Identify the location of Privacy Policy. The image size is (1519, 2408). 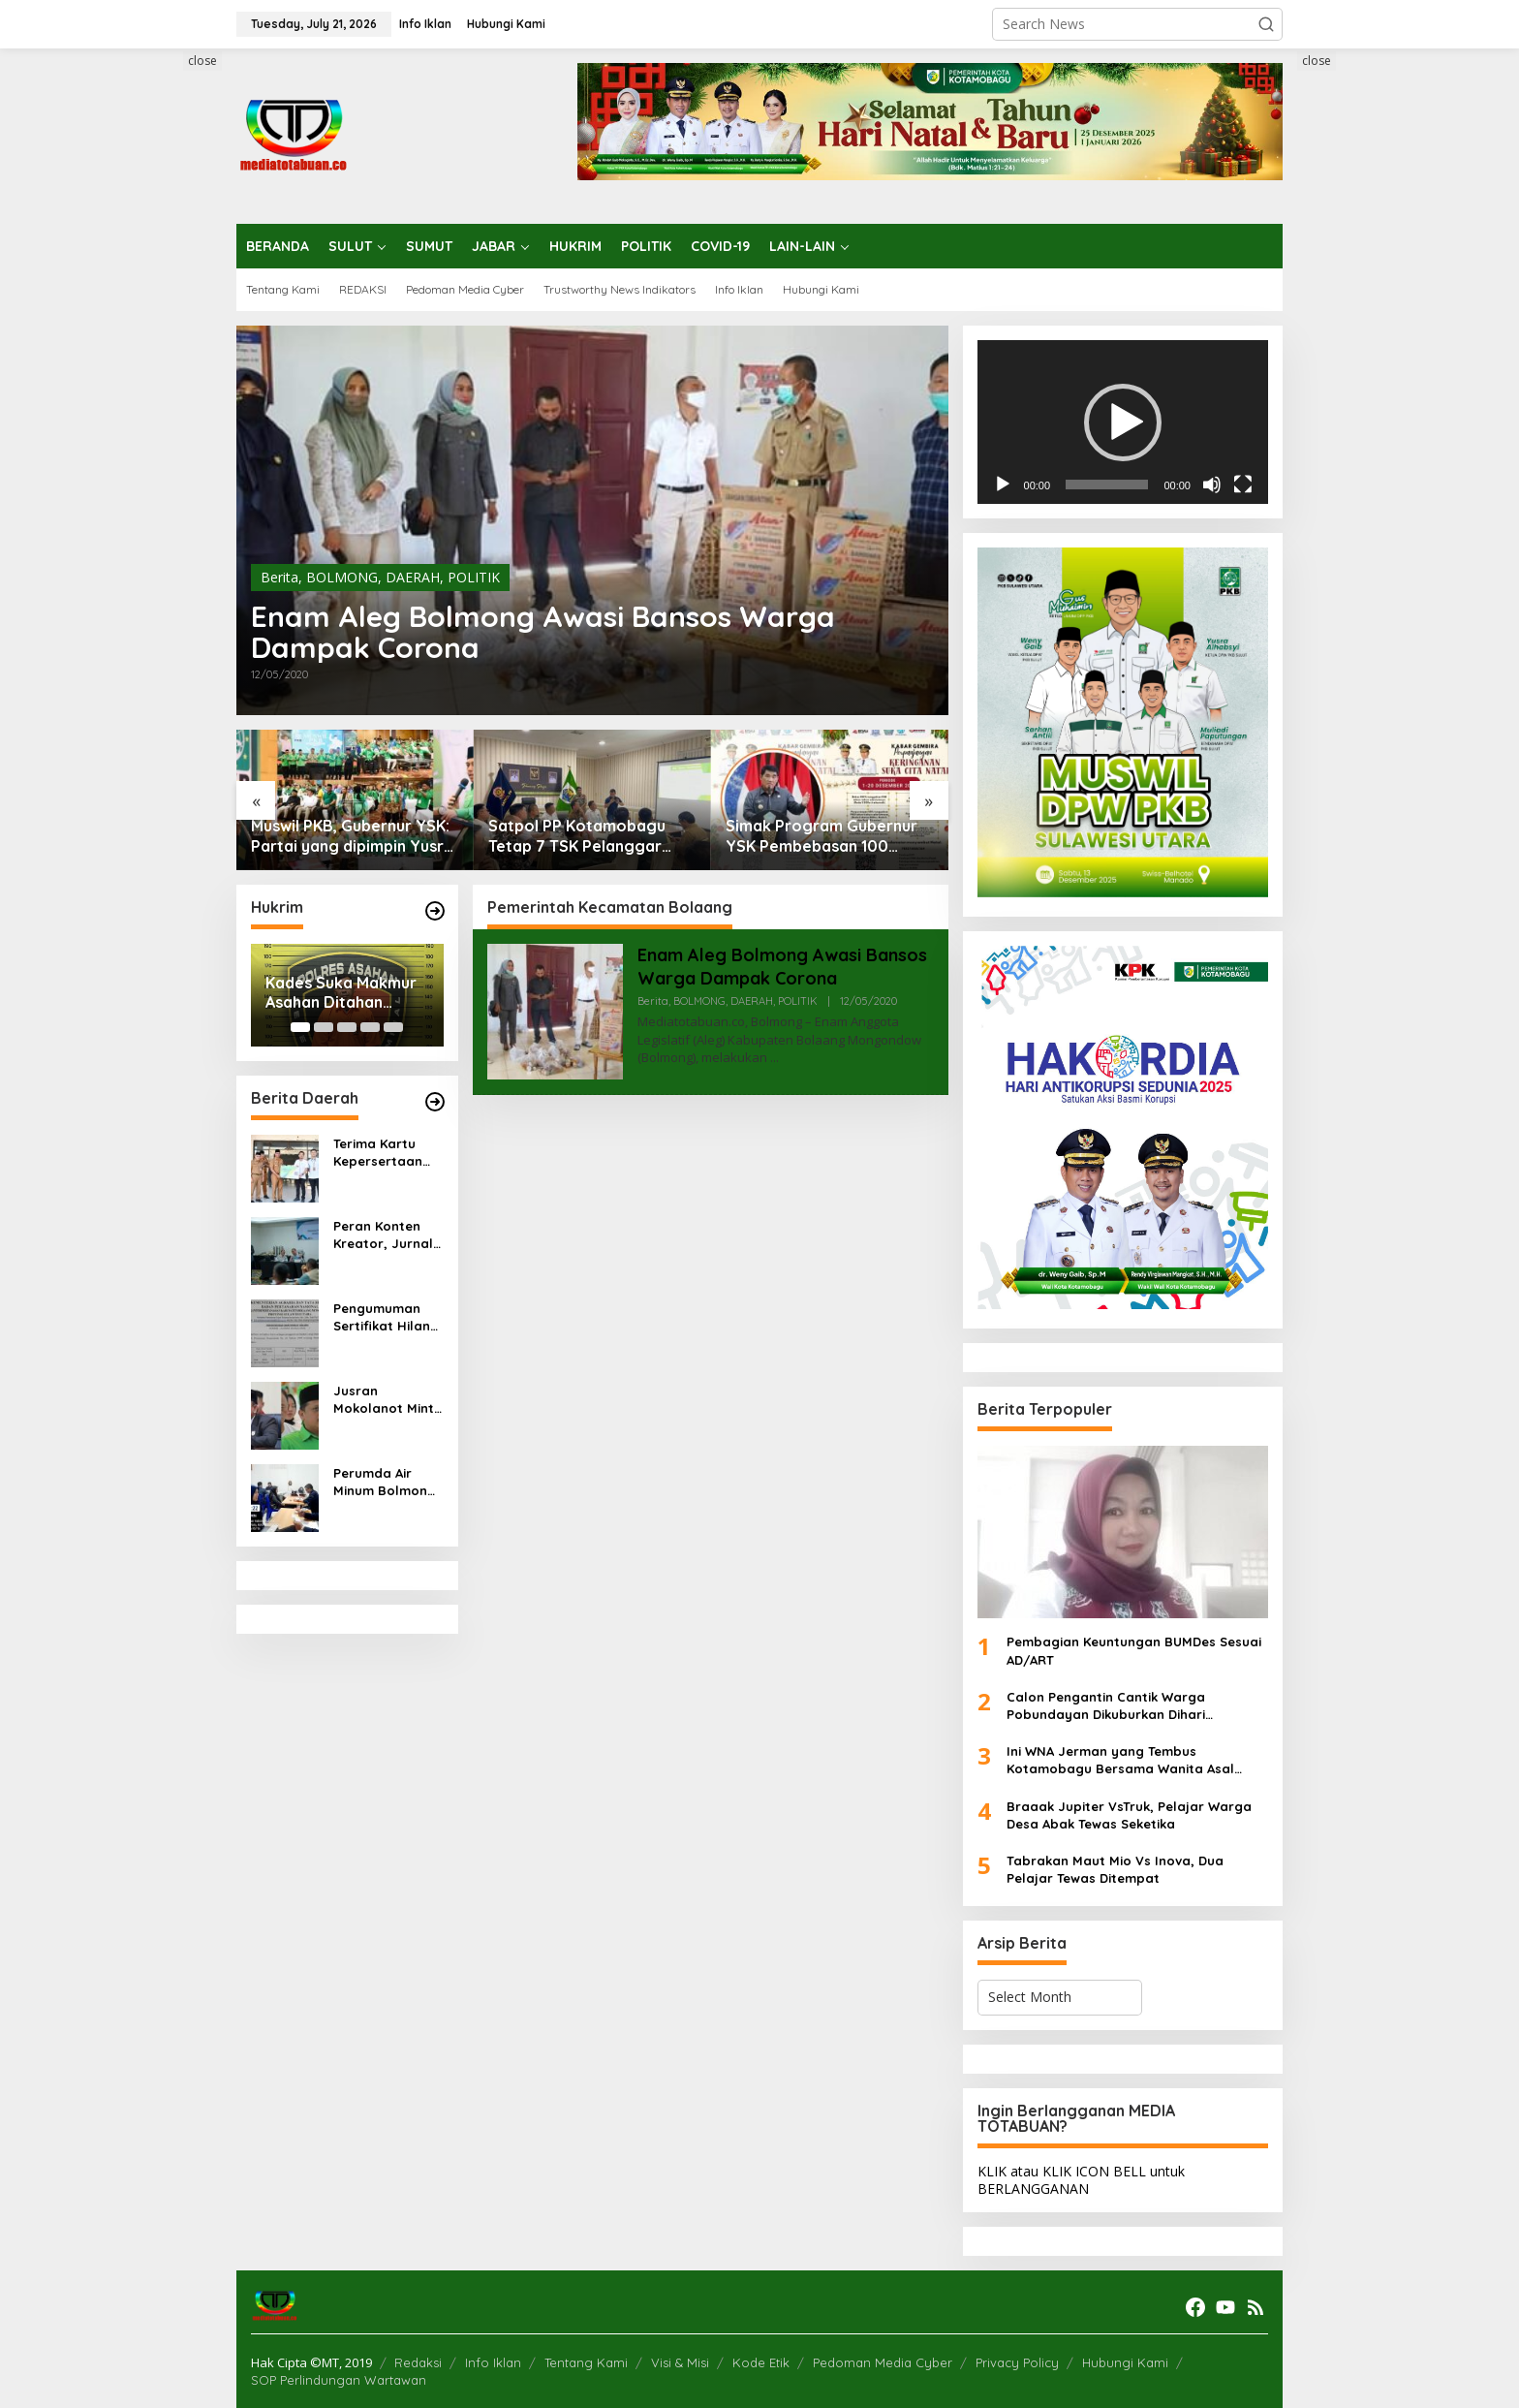
(1017, 2362).